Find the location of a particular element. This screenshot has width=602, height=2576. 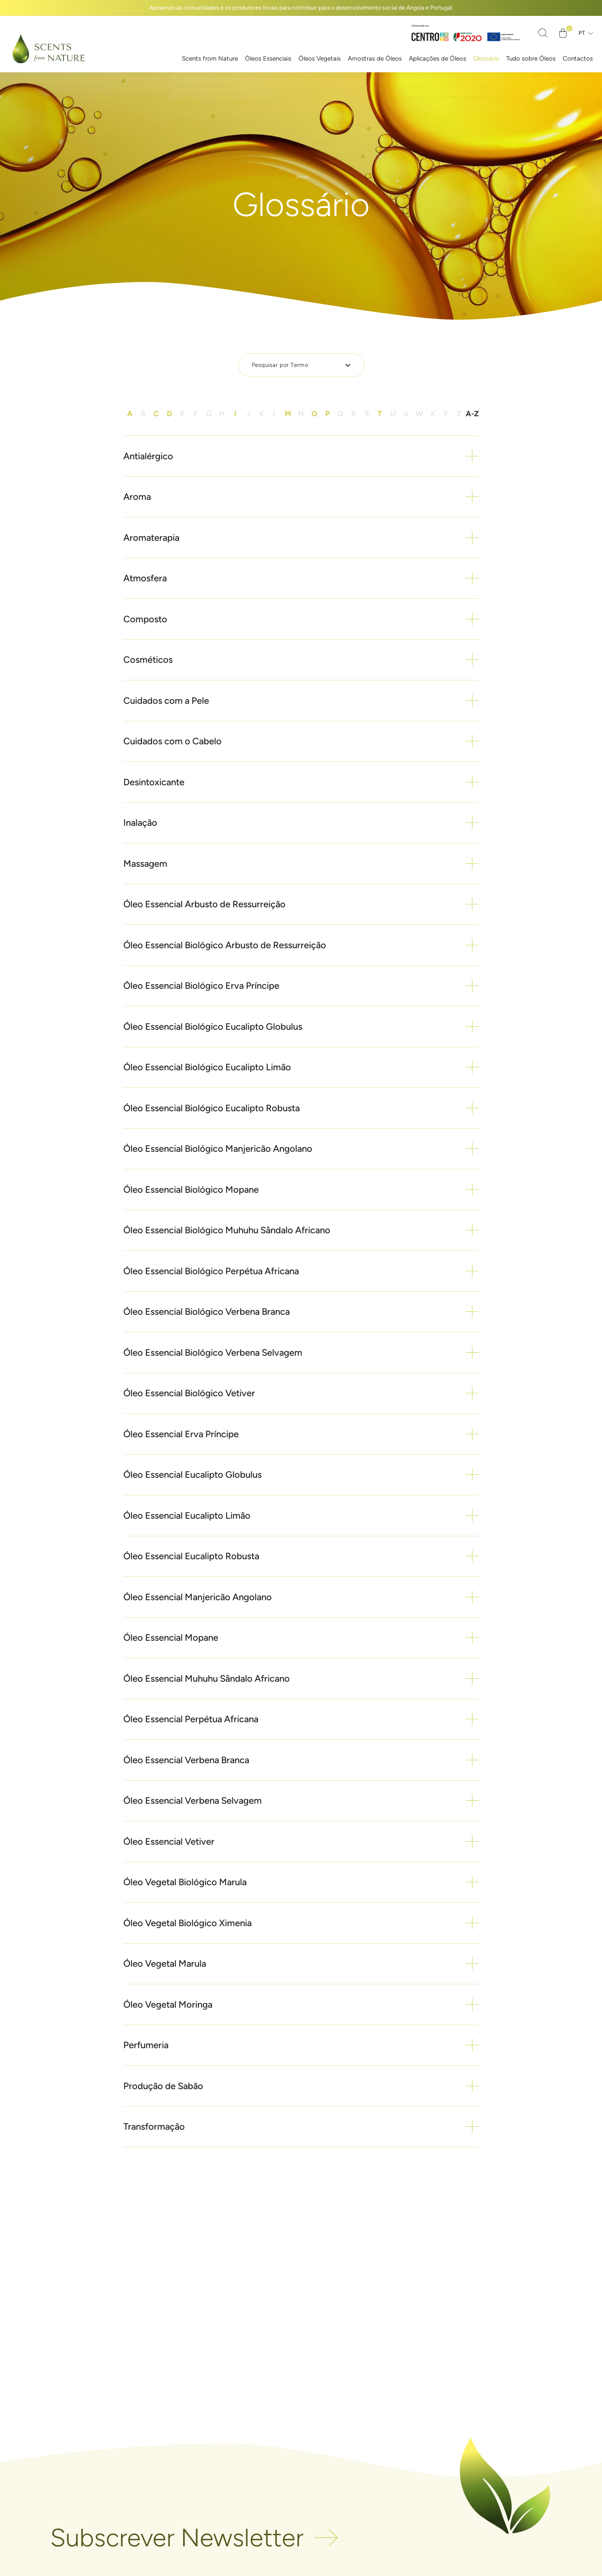

Óleos Vegetais is located at coordinates (319, 58).